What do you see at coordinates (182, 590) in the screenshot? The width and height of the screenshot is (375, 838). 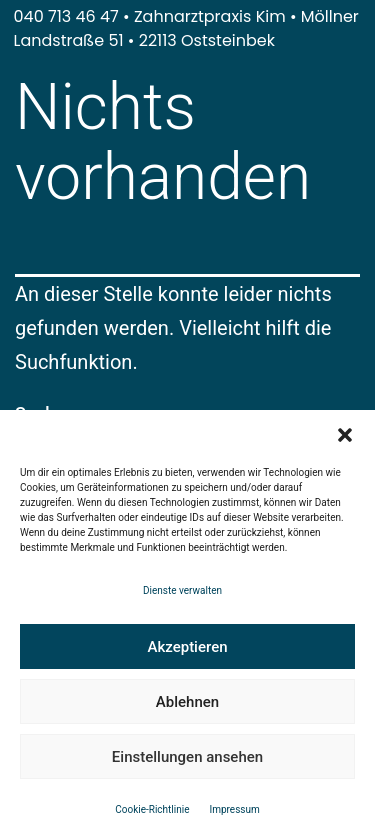 I see `Dienste verwalten` at bounding box center [182, 590].